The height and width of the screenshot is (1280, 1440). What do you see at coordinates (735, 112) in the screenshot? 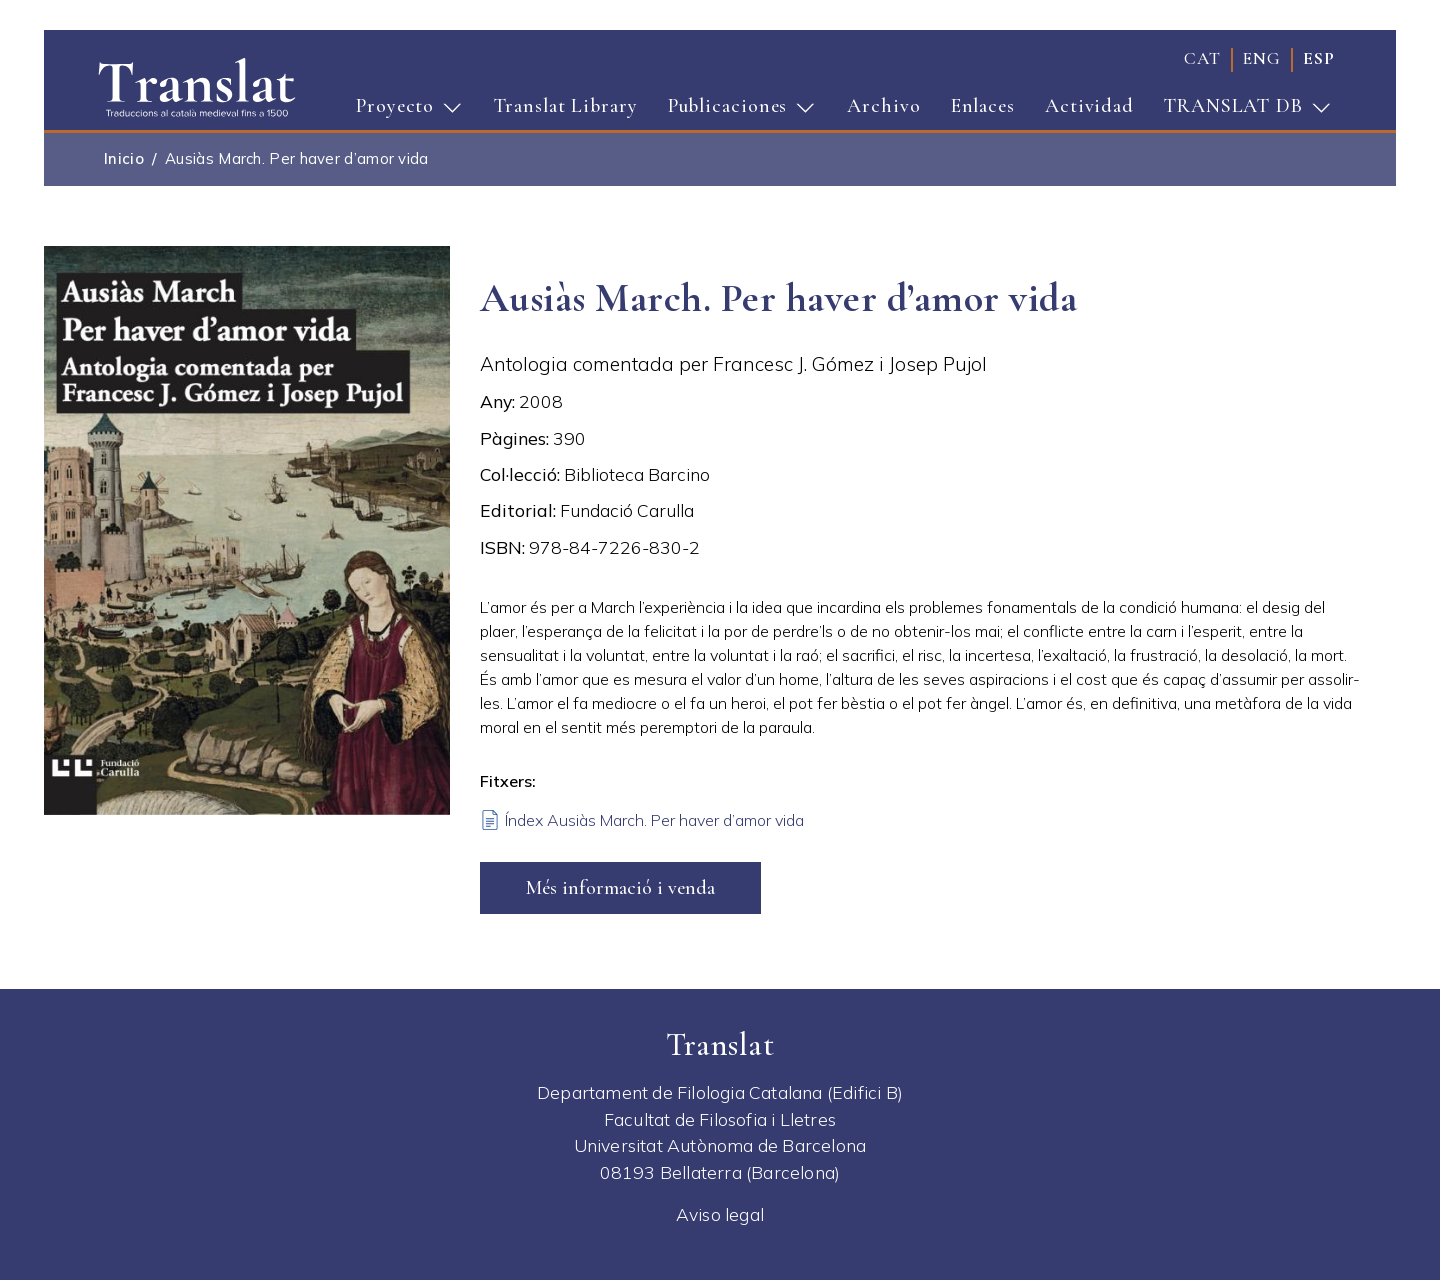
I see `Publicaciones` at bounding box center [735, 112].